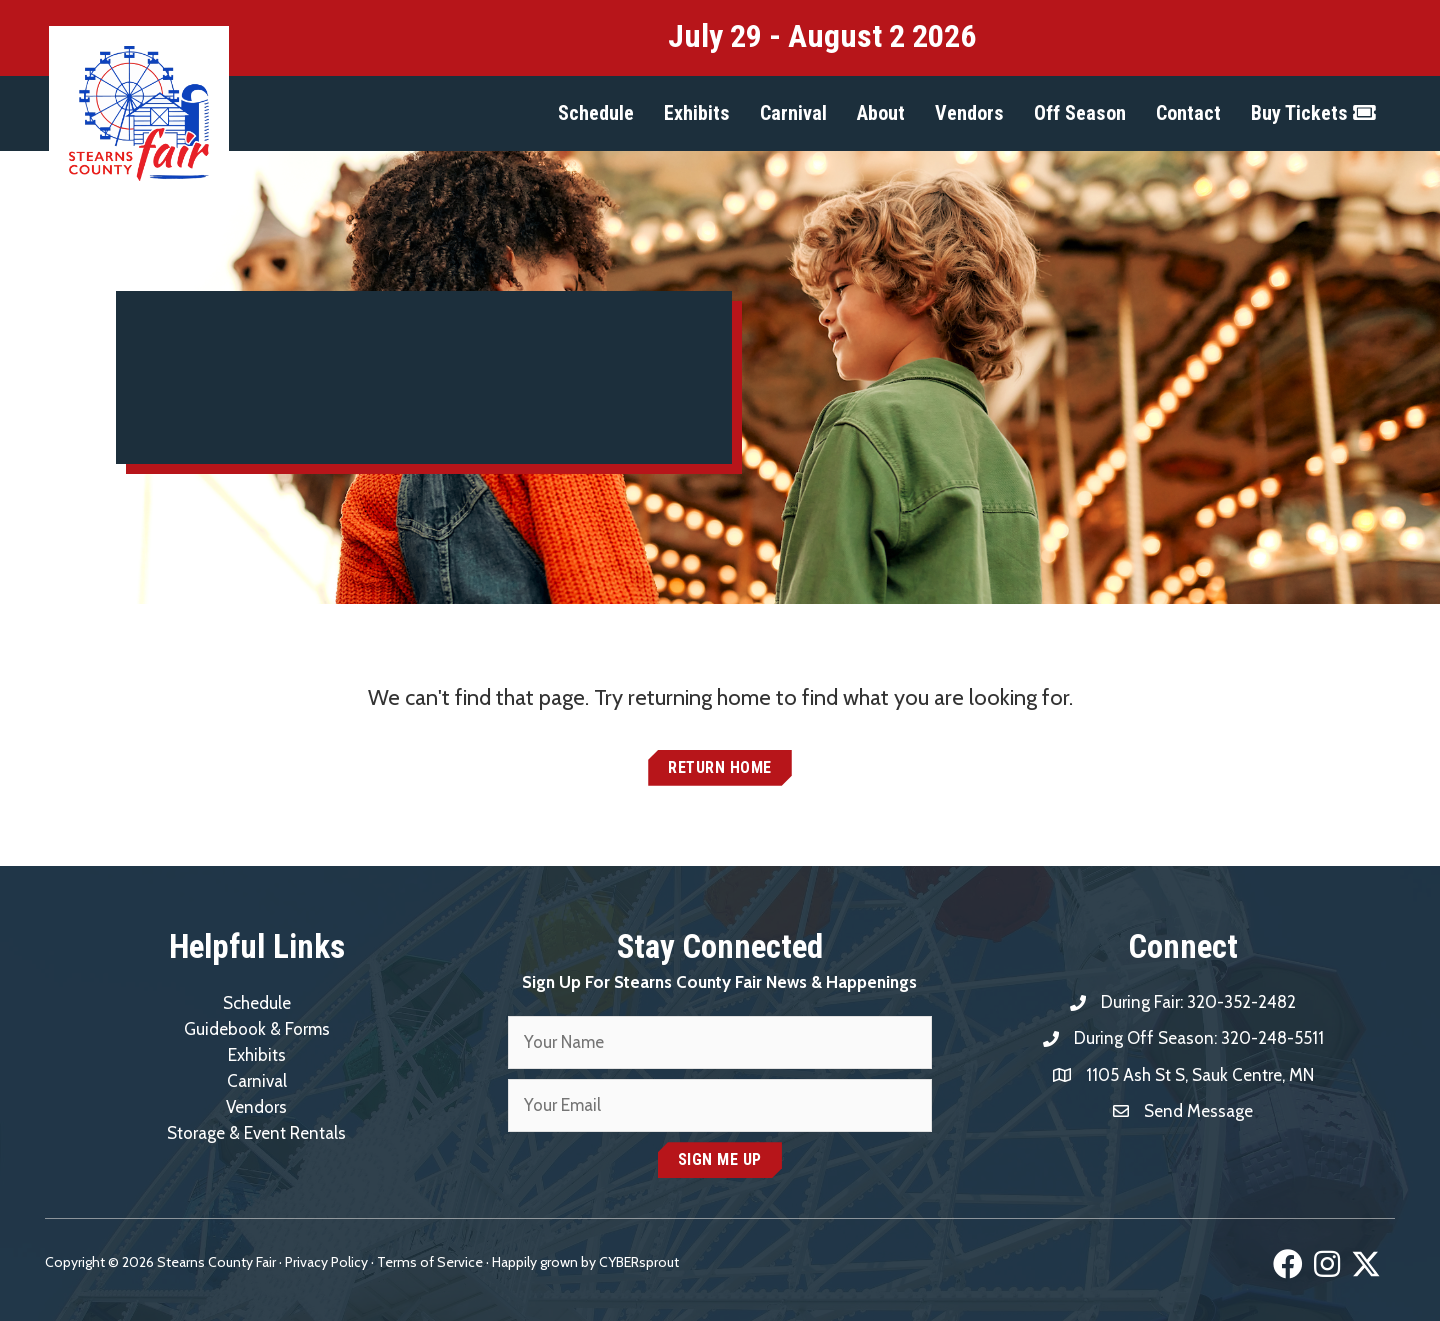 The height and width of the screenshot is (1321, 1440). Describe the element at coordinates (1198, 1111) in the screenshot. I see `Send Message` at that location.